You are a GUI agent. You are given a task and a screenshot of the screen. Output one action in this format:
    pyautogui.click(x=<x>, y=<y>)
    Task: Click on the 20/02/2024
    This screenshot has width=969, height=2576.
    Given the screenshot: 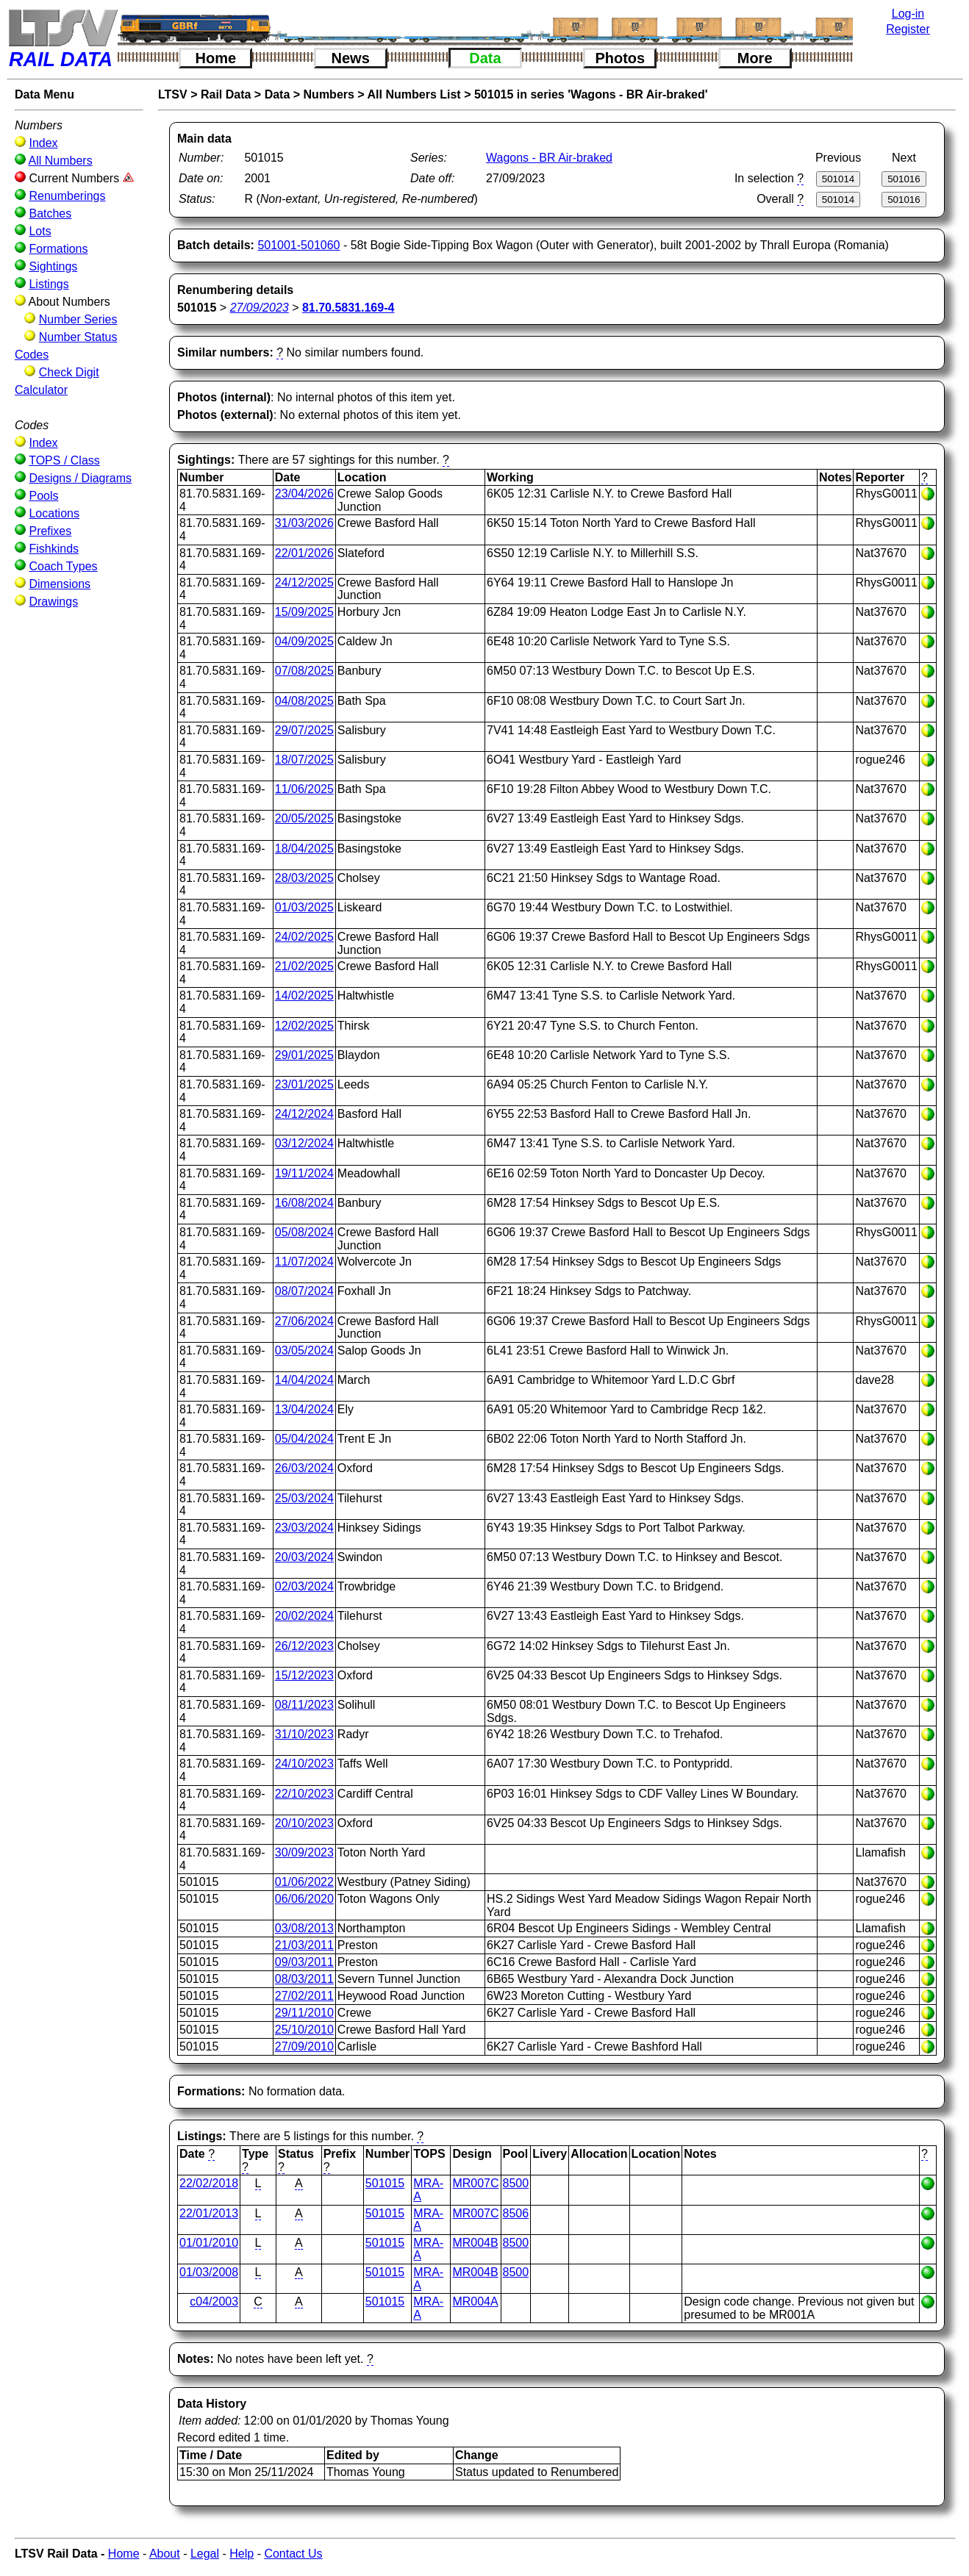 What is the action you would take?
    pyautogui.click(x=304, y=1616)
    